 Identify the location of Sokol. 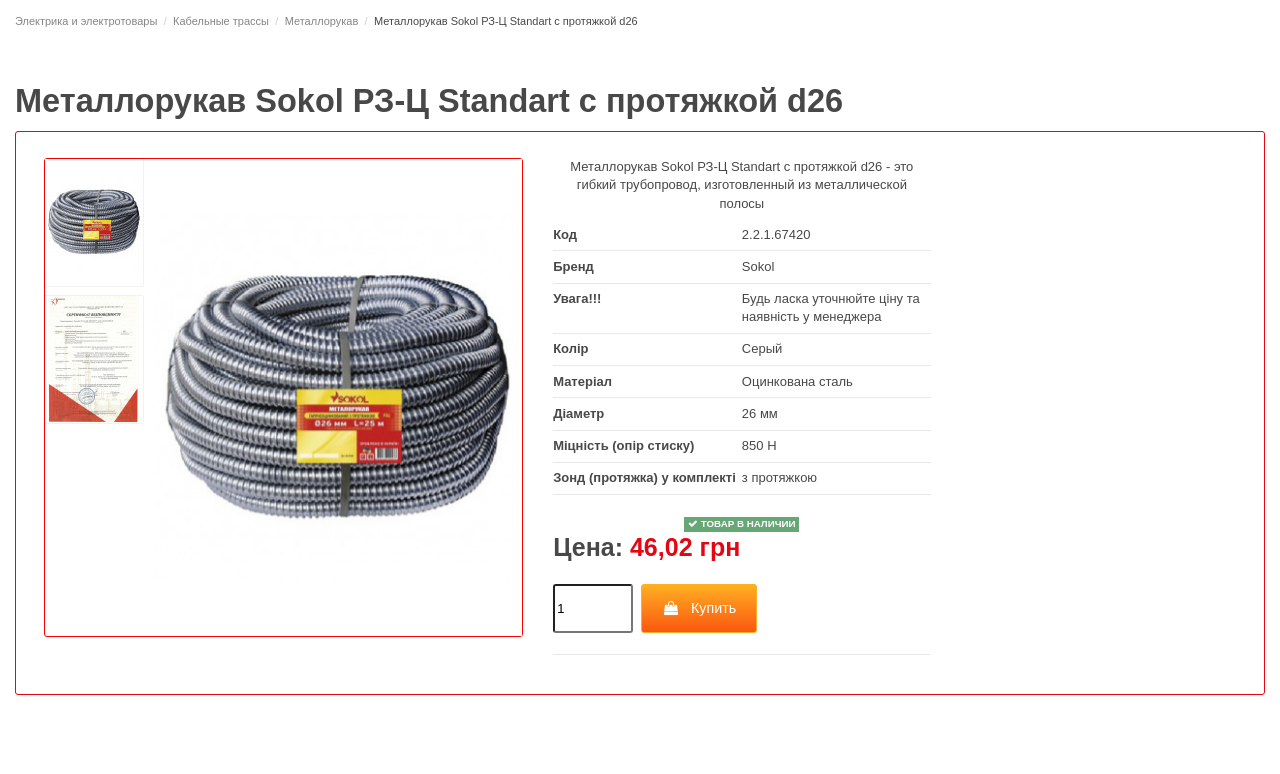
(758, 266).